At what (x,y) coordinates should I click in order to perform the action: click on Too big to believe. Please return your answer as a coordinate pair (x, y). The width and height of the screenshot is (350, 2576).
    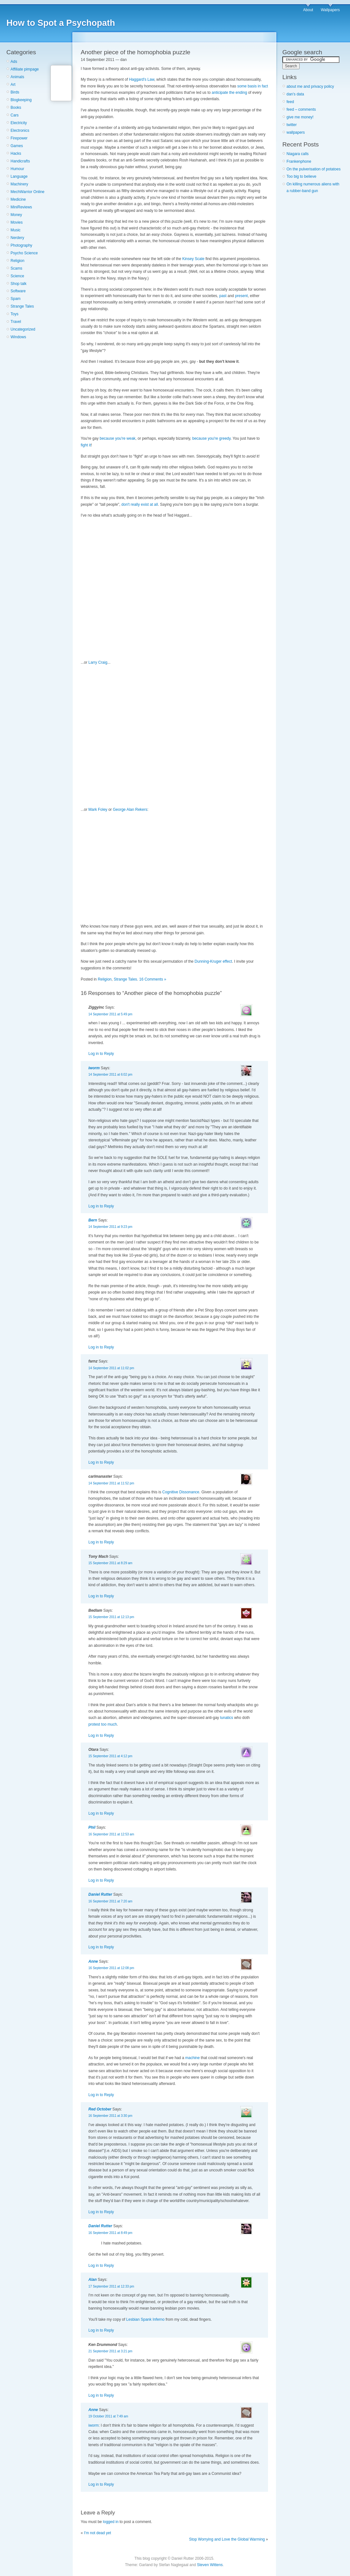
    Looking at the image, I should click on (301, 176).